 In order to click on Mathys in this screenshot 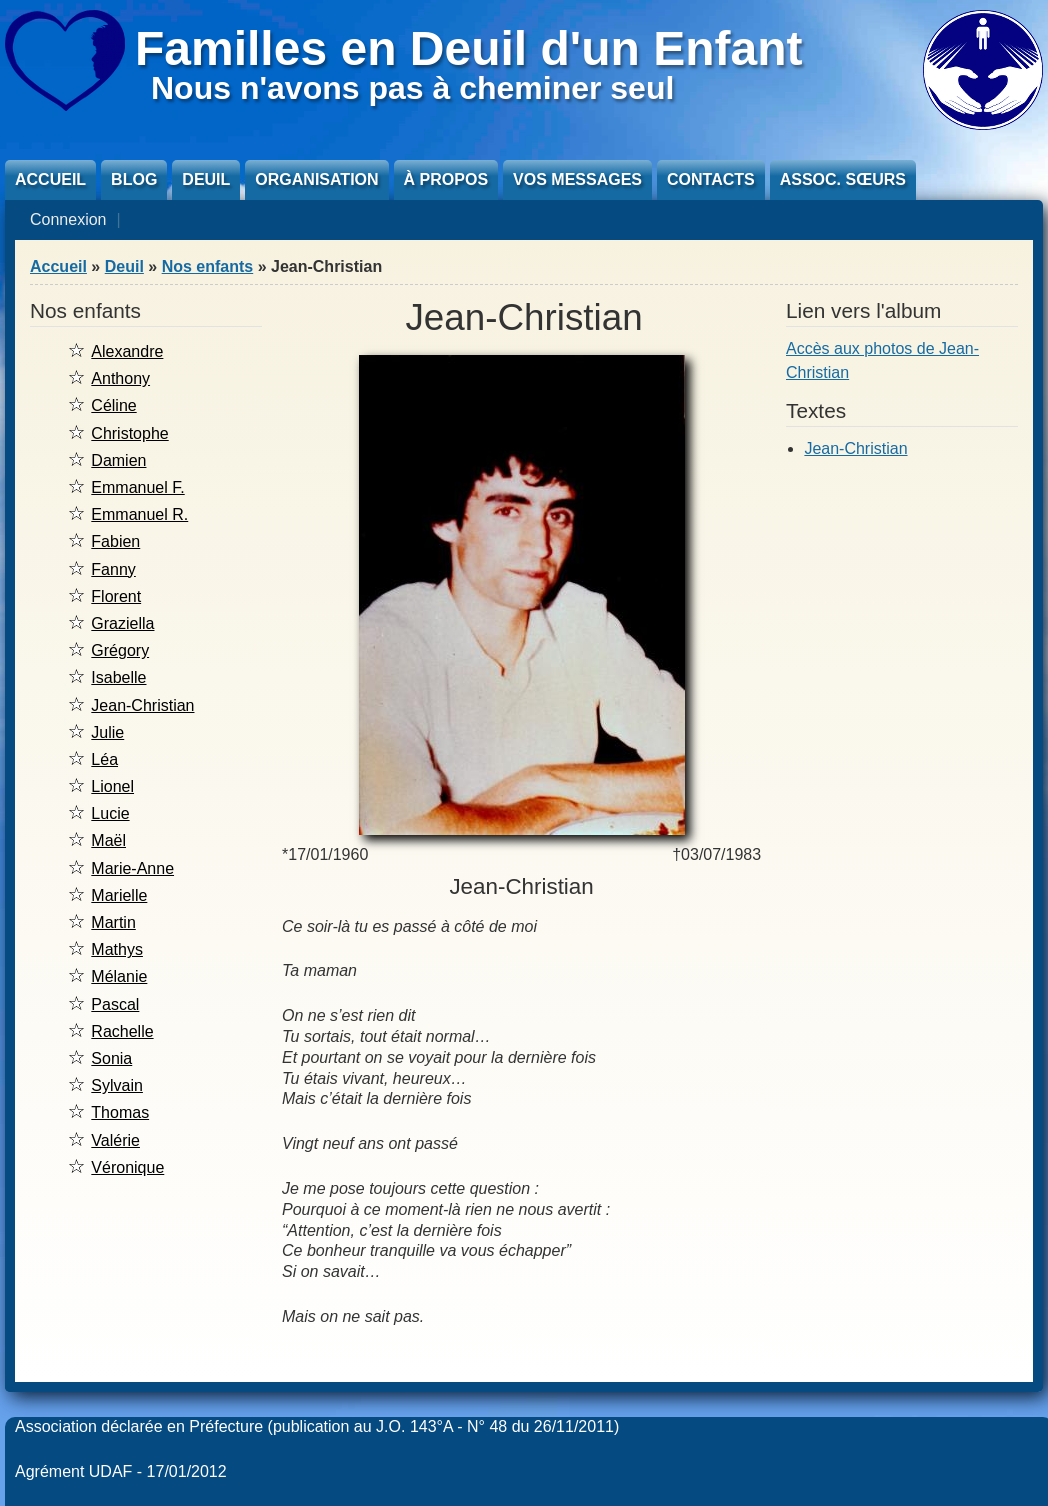, I will do `click(117, 949)`.